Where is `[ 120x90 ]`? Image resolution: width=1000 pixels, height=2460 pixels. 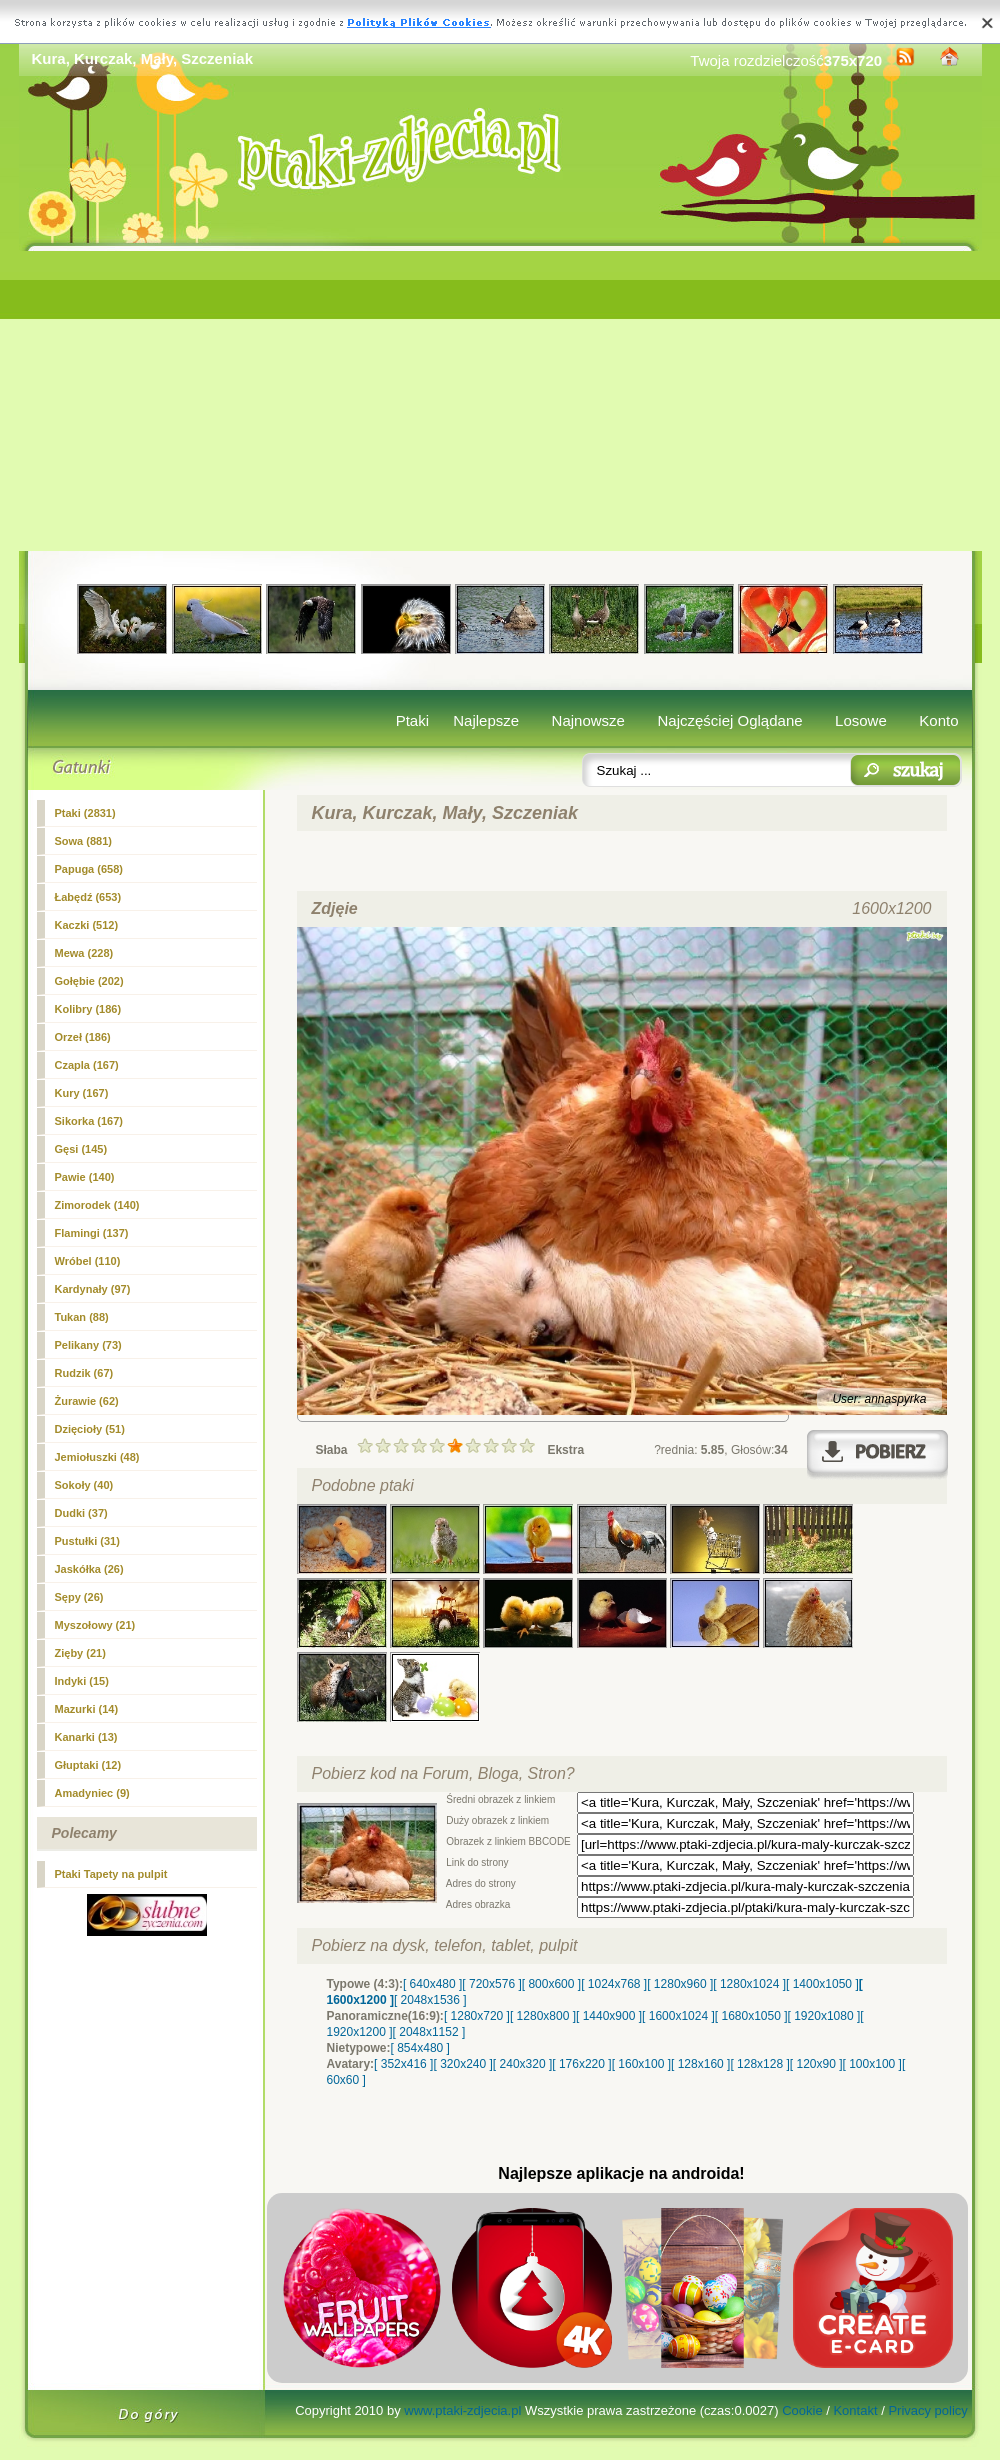 [ 120x90 ] is located at coordinates (816, 2064).